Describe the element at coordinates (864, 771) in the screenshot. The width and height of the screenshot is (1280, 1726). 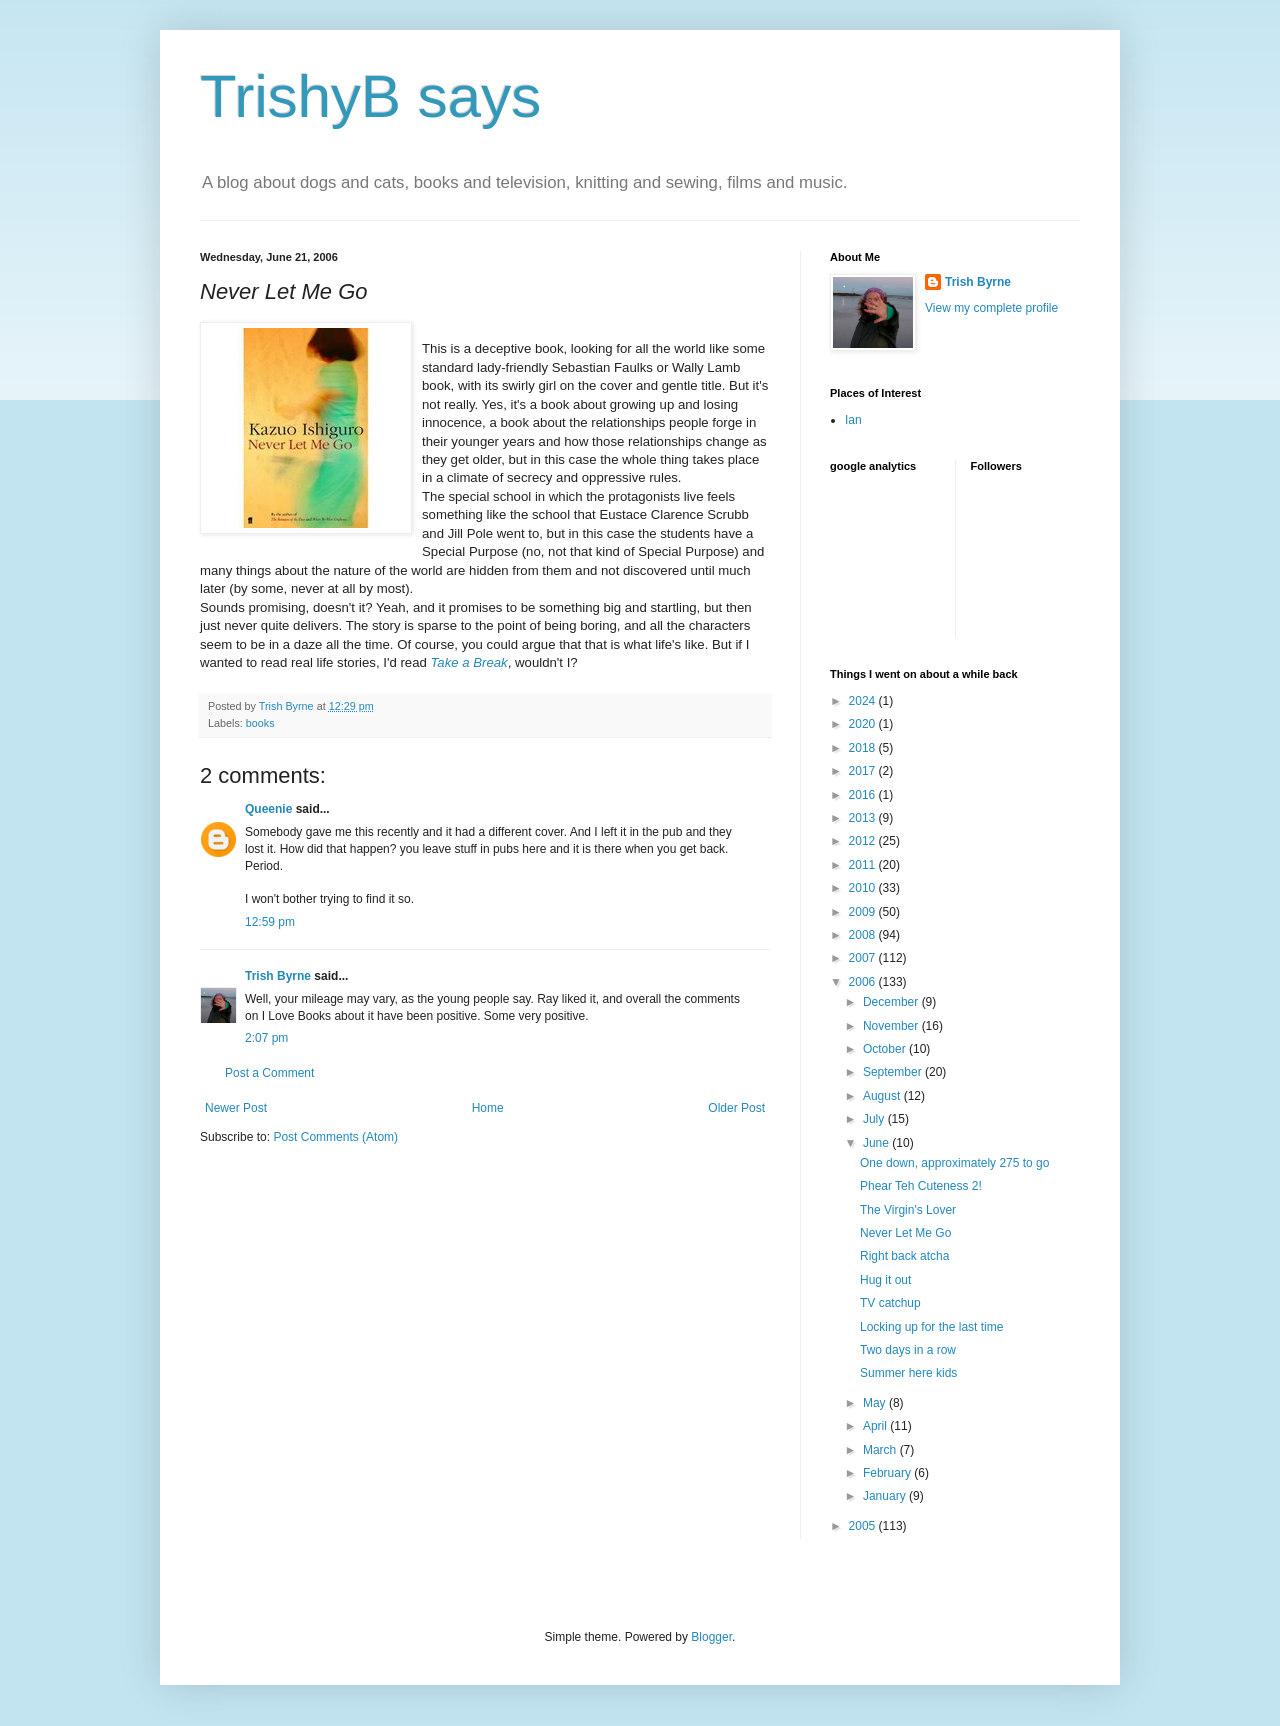
I see `2017` at that location.